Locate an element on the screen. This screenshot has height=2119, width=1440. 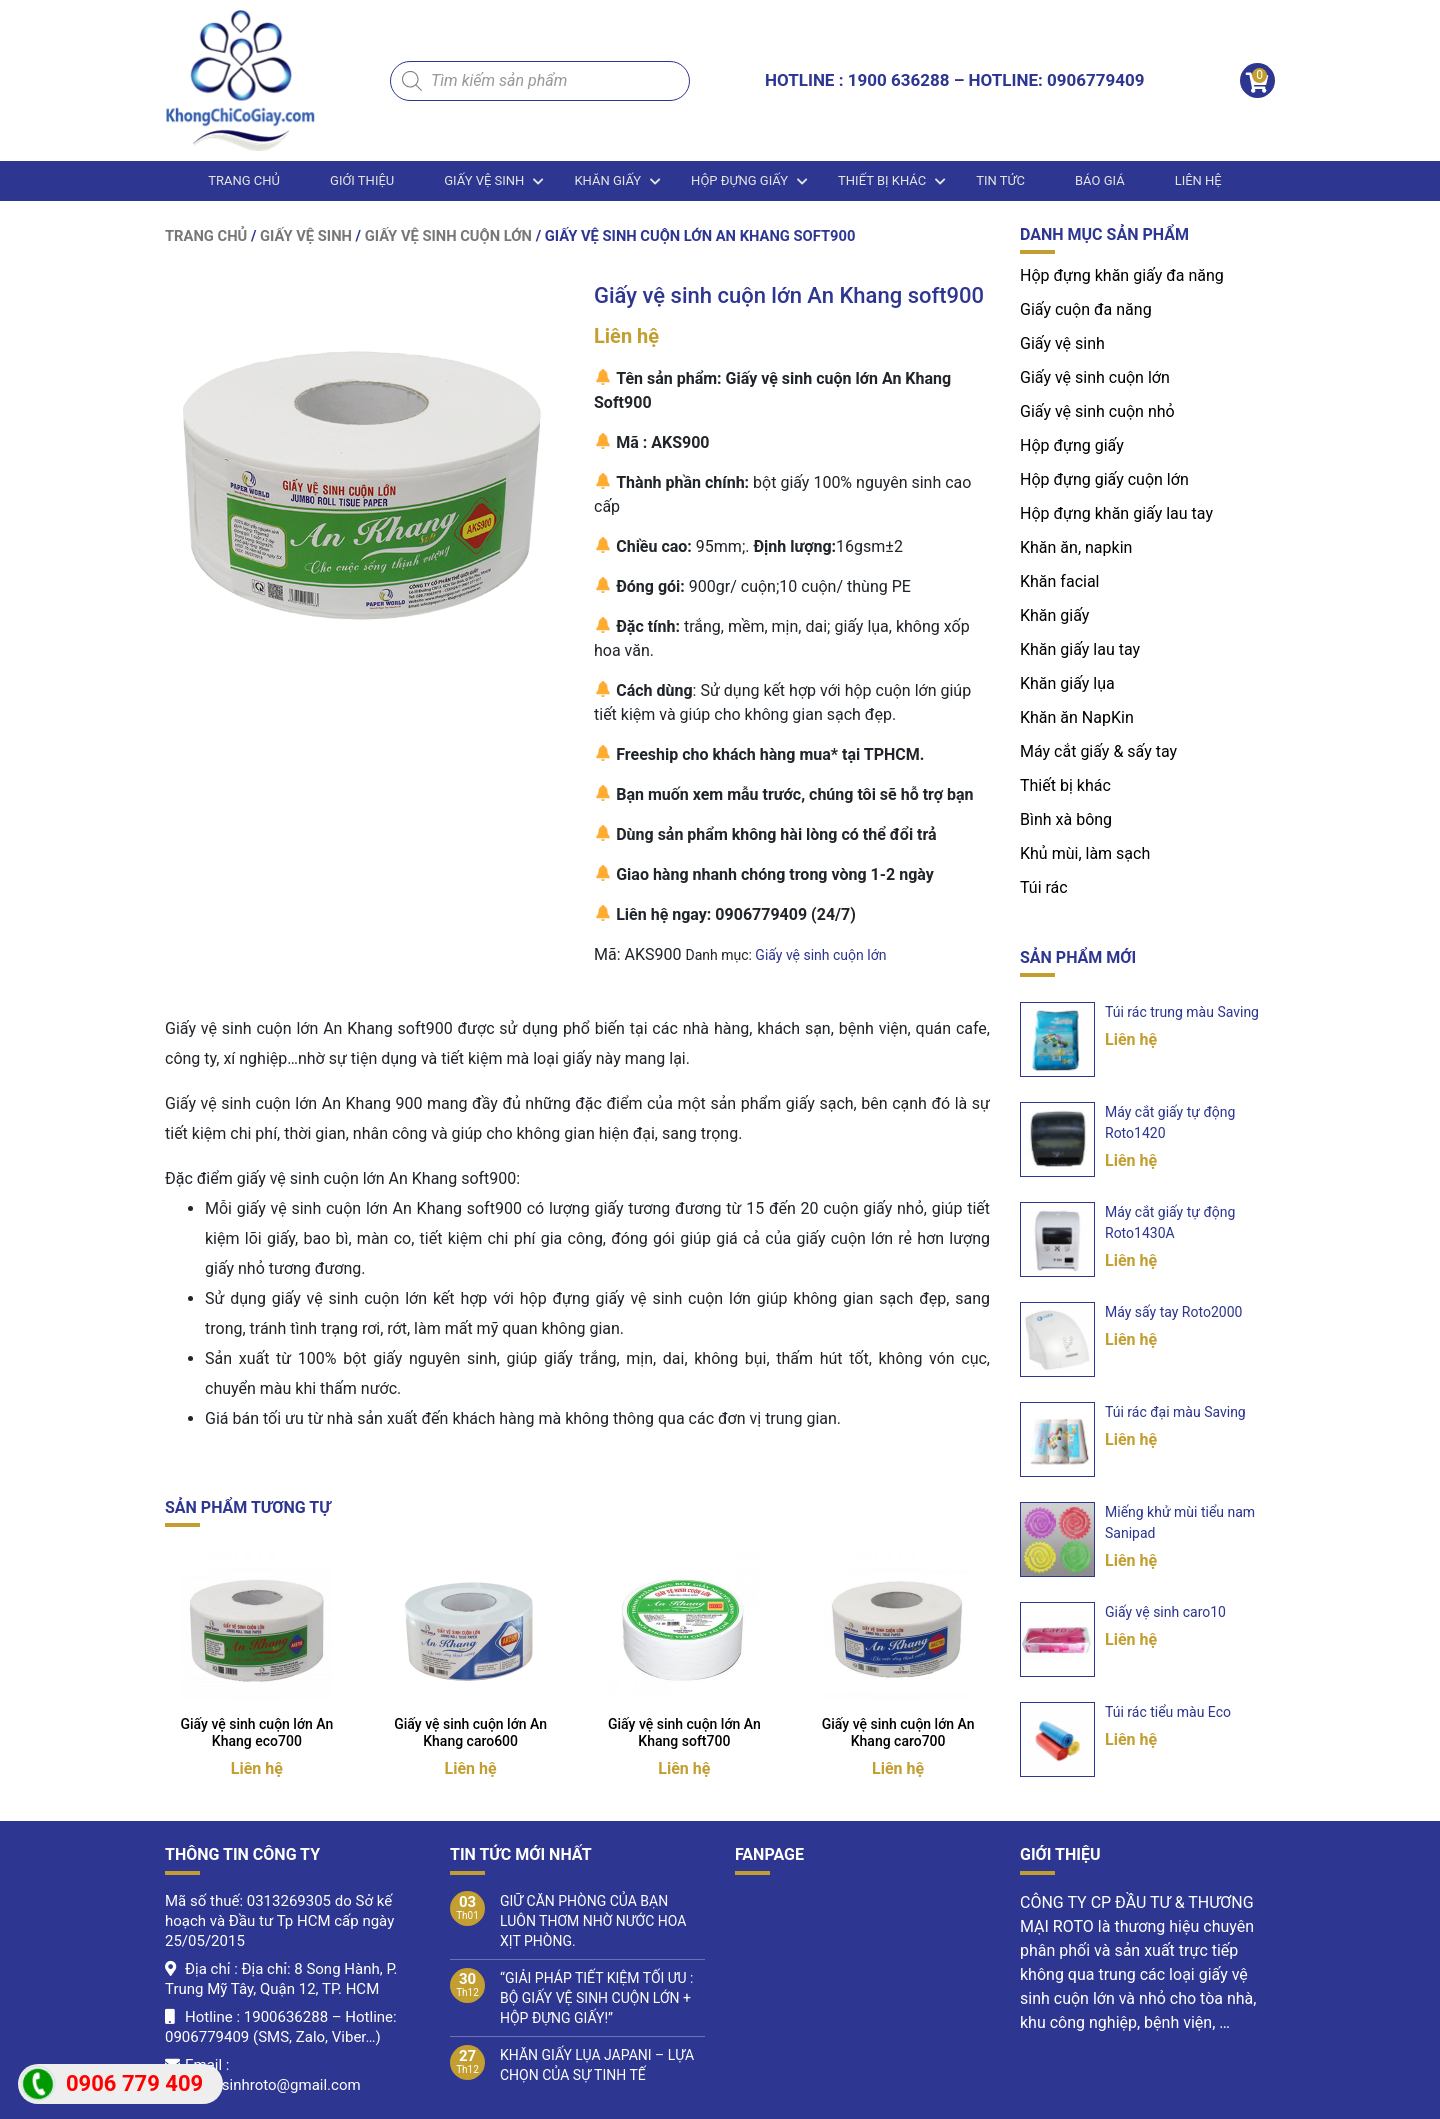
Facebook is located at coordinates (769, 1902).